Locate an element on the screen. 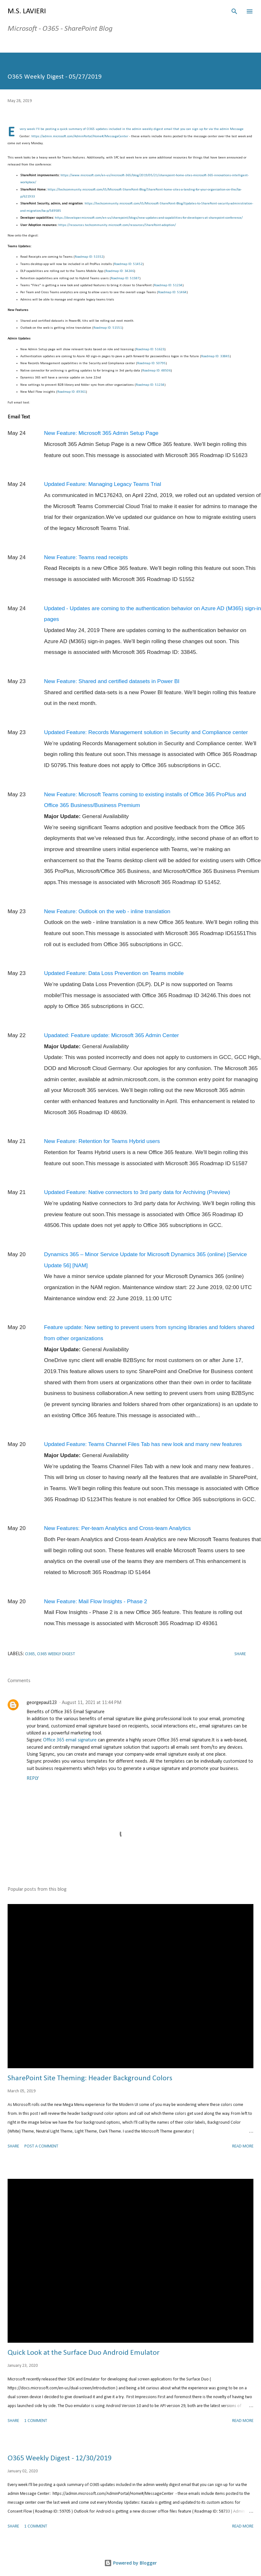 The height and width of the screenshot is (2576, 261). Roadmap ID: 51587 is located at coordinates (125, 278).